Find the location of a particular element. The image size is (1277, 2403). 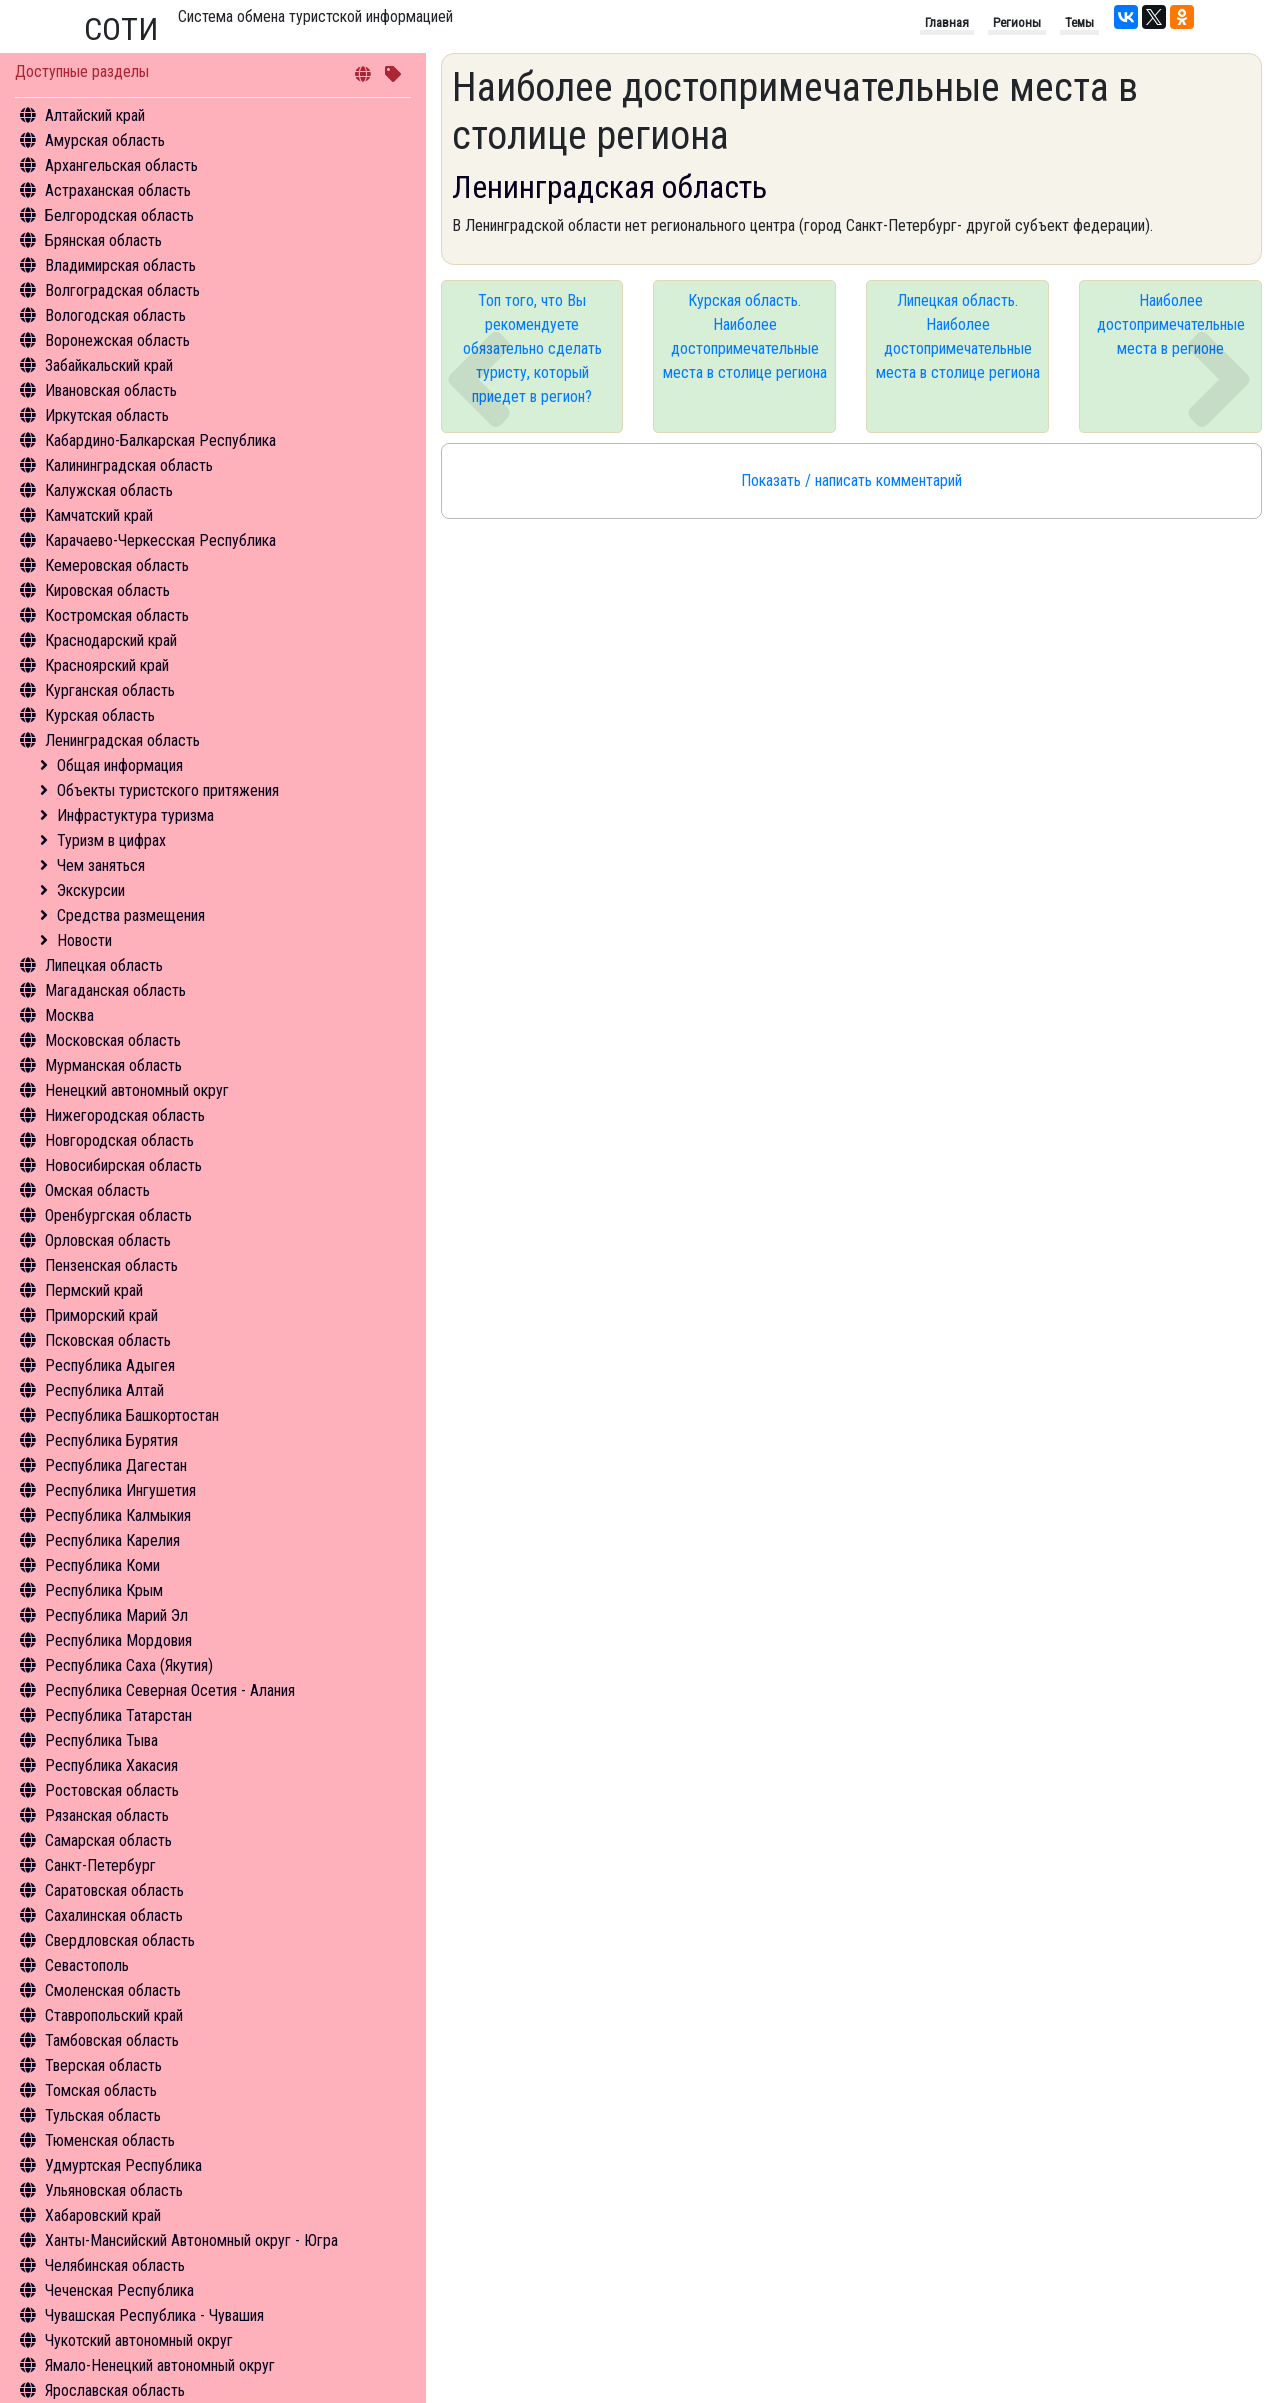

Кемеровская область is located at coordinates (117, 565).